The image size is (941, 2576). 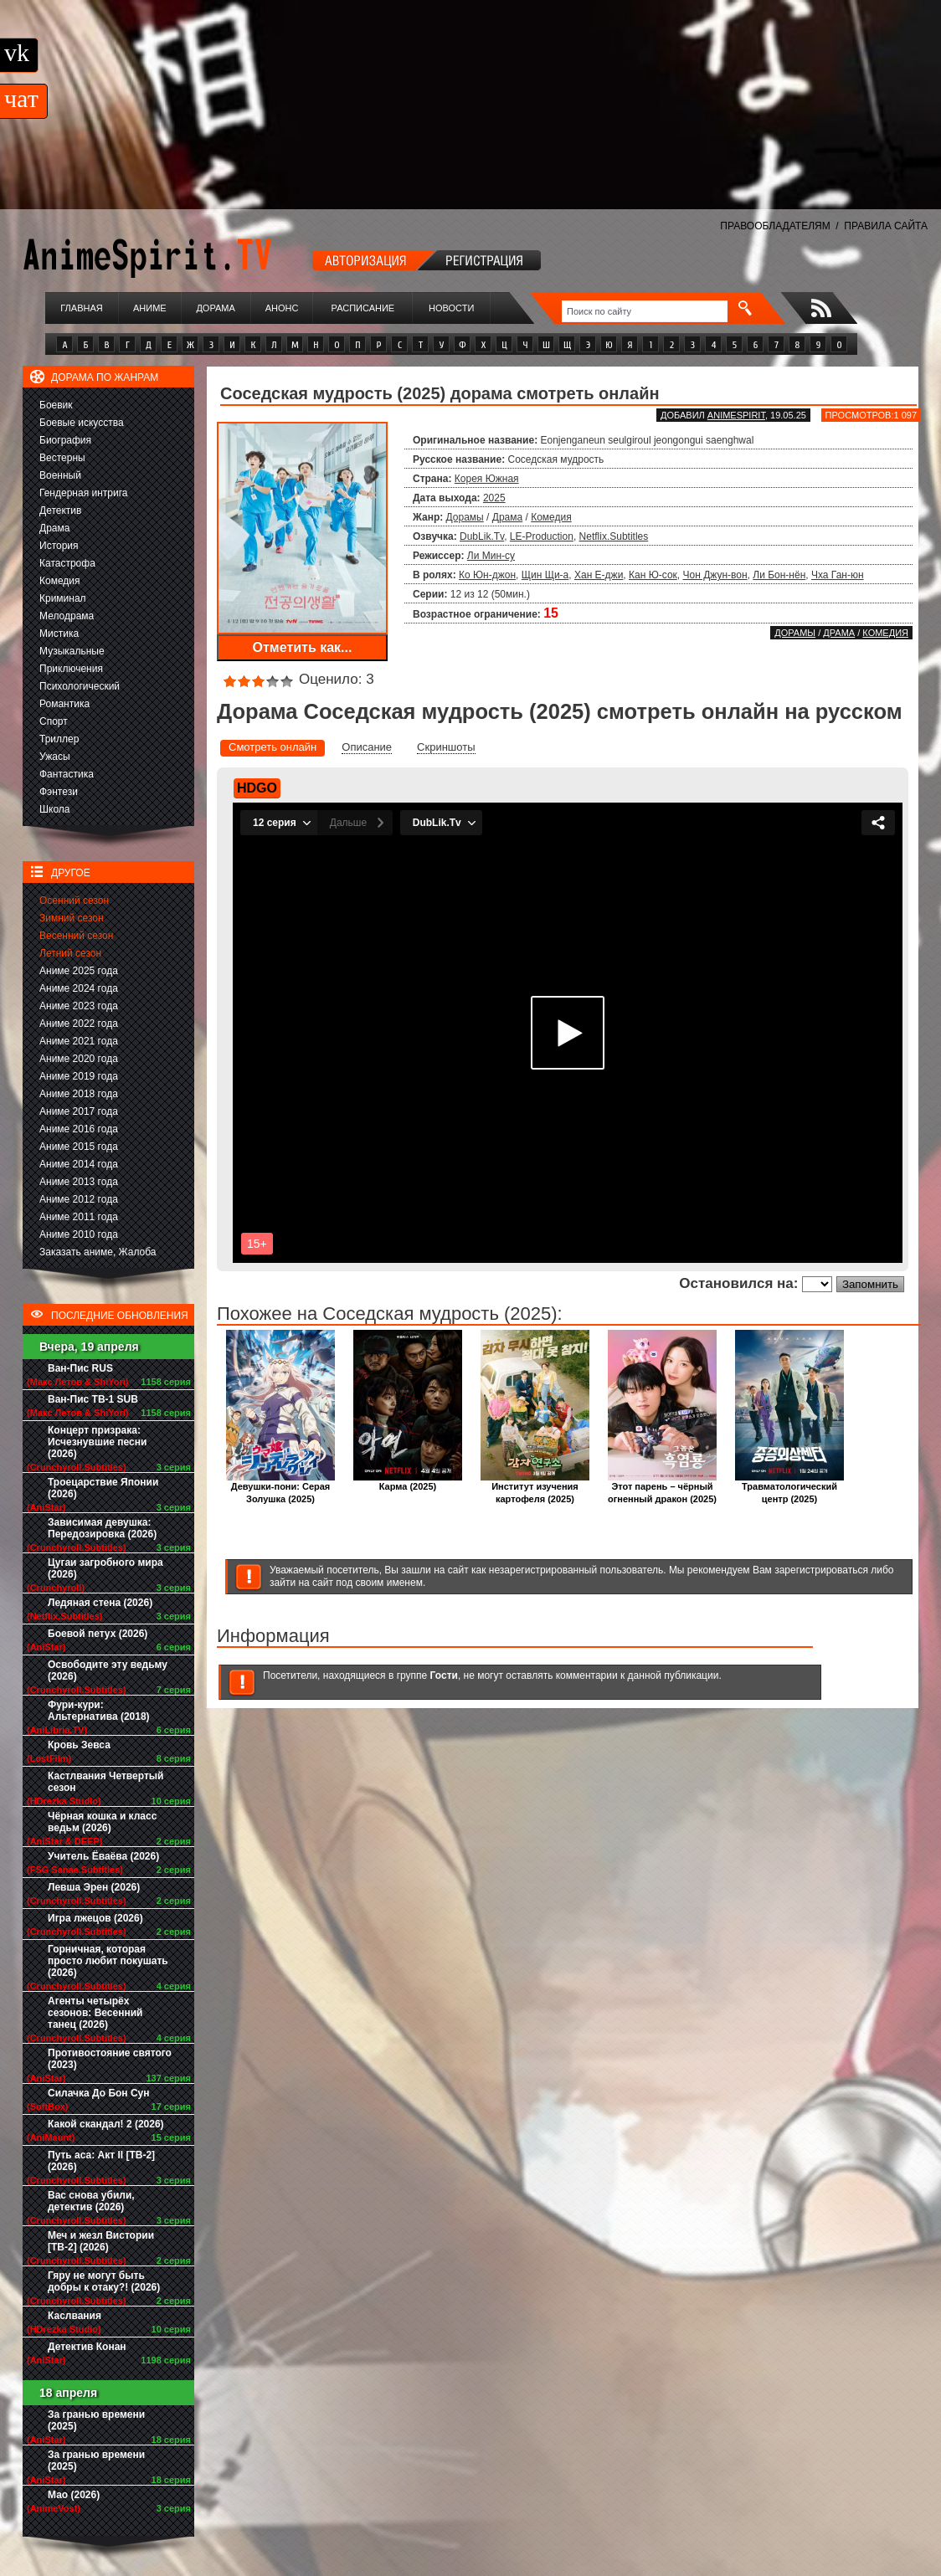 I want to click on Кан Ю-сок, so click(x=653, y=575).